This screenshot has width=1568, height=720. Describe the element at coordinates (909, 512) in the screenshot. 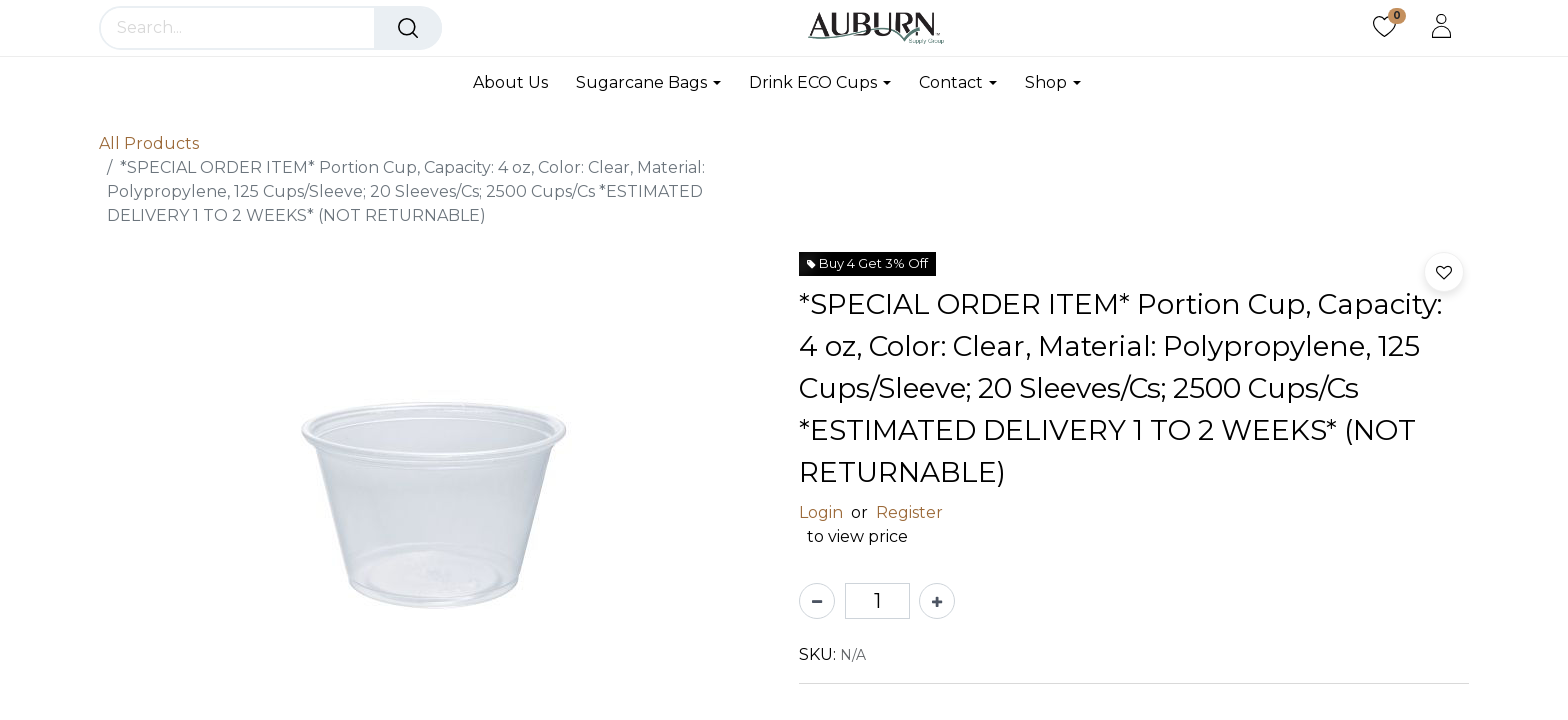

I see `Register` at that location.